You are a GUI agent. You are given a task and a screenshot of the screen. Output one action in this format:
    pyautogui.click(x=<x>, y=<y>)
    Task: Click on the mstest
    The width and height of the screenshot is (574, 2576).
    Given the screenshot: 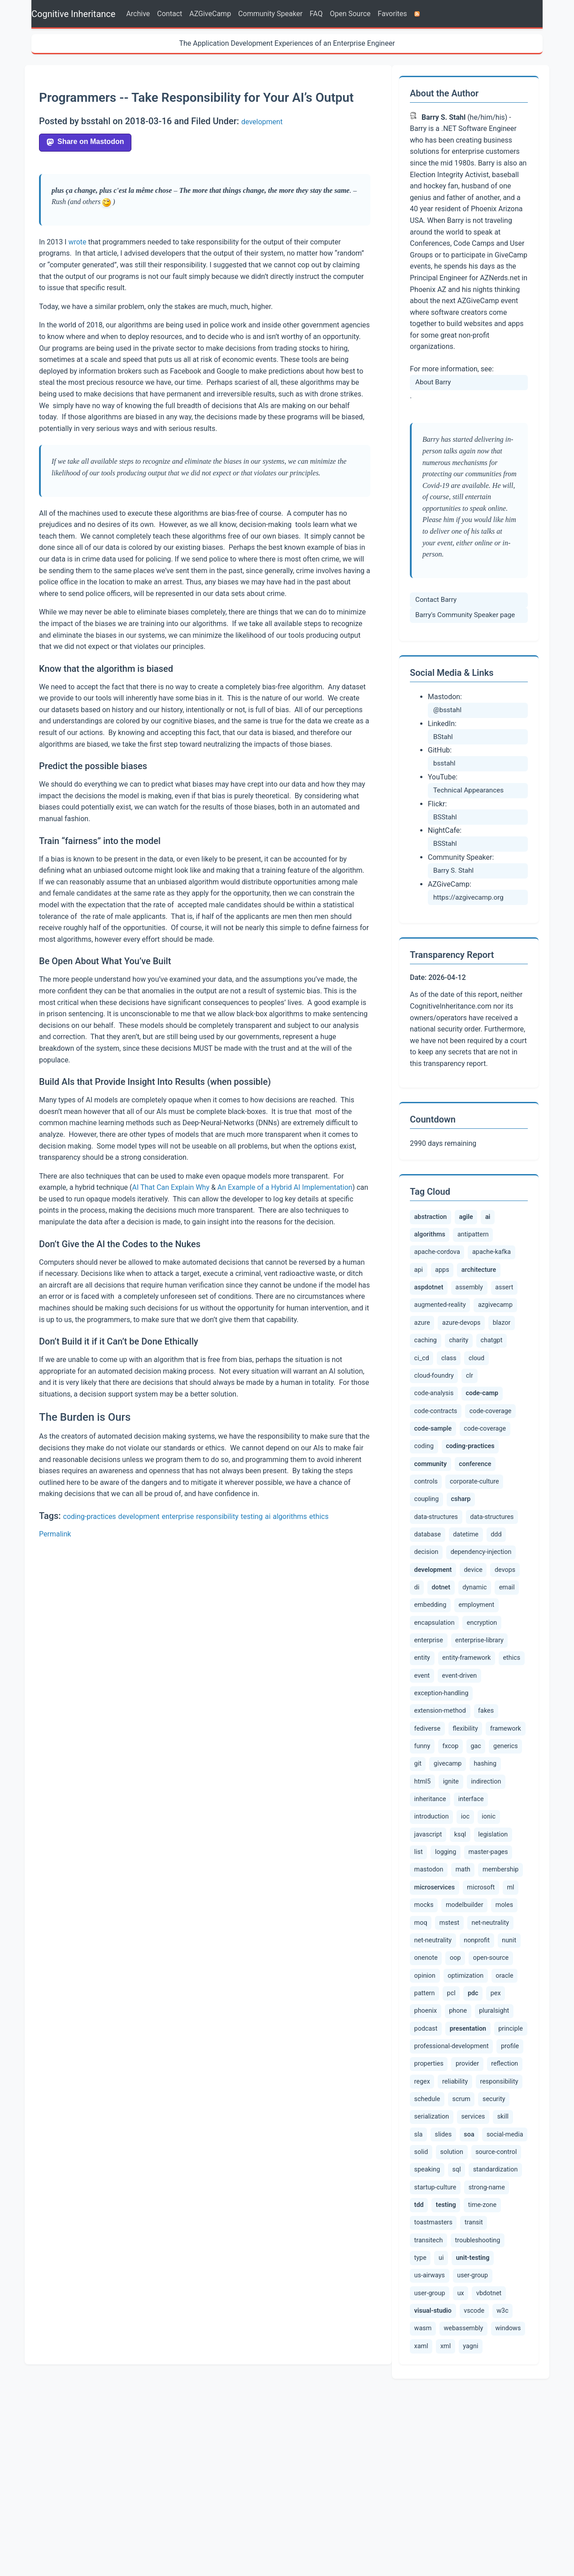 What is the action you would take?
    pyautogui.click(x=482, y=2037)
    